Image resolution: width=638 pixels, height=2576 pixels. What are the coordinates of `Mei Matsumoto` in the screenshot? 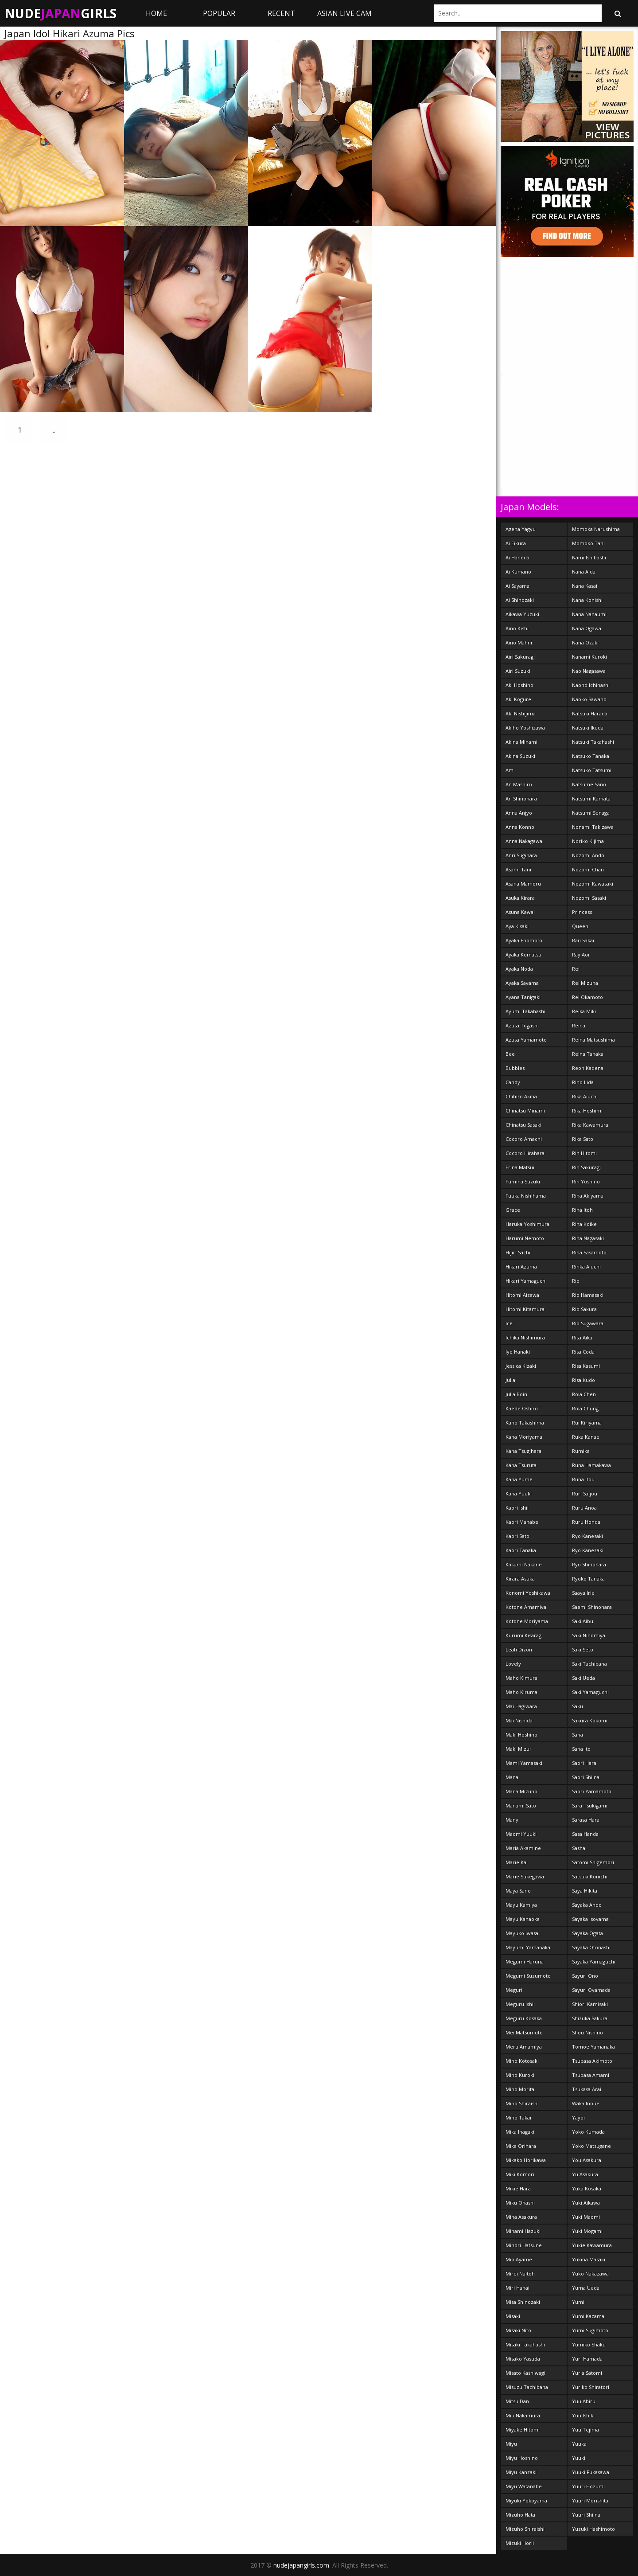 It's located at (524, 2032).